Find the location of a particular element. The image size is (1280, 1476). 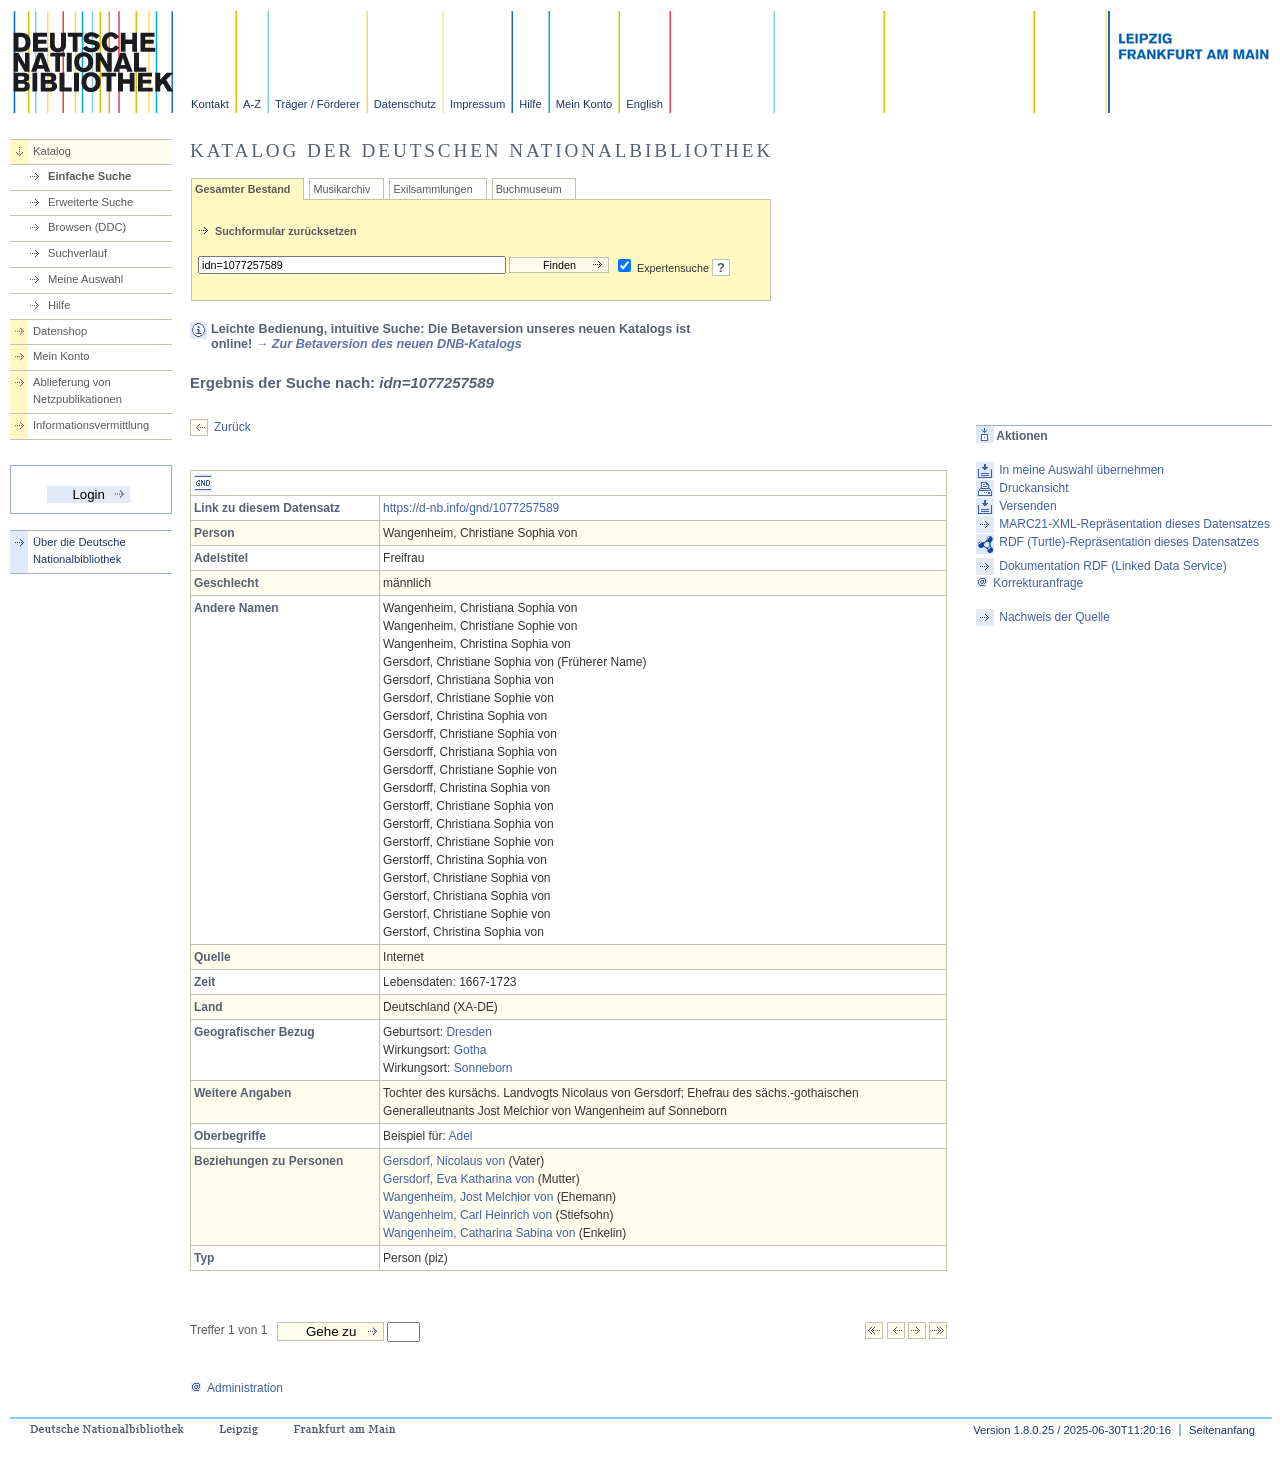

MARC21-XML-Repräsentation dieses Datensatzes is located at coordinates (1134, 524).